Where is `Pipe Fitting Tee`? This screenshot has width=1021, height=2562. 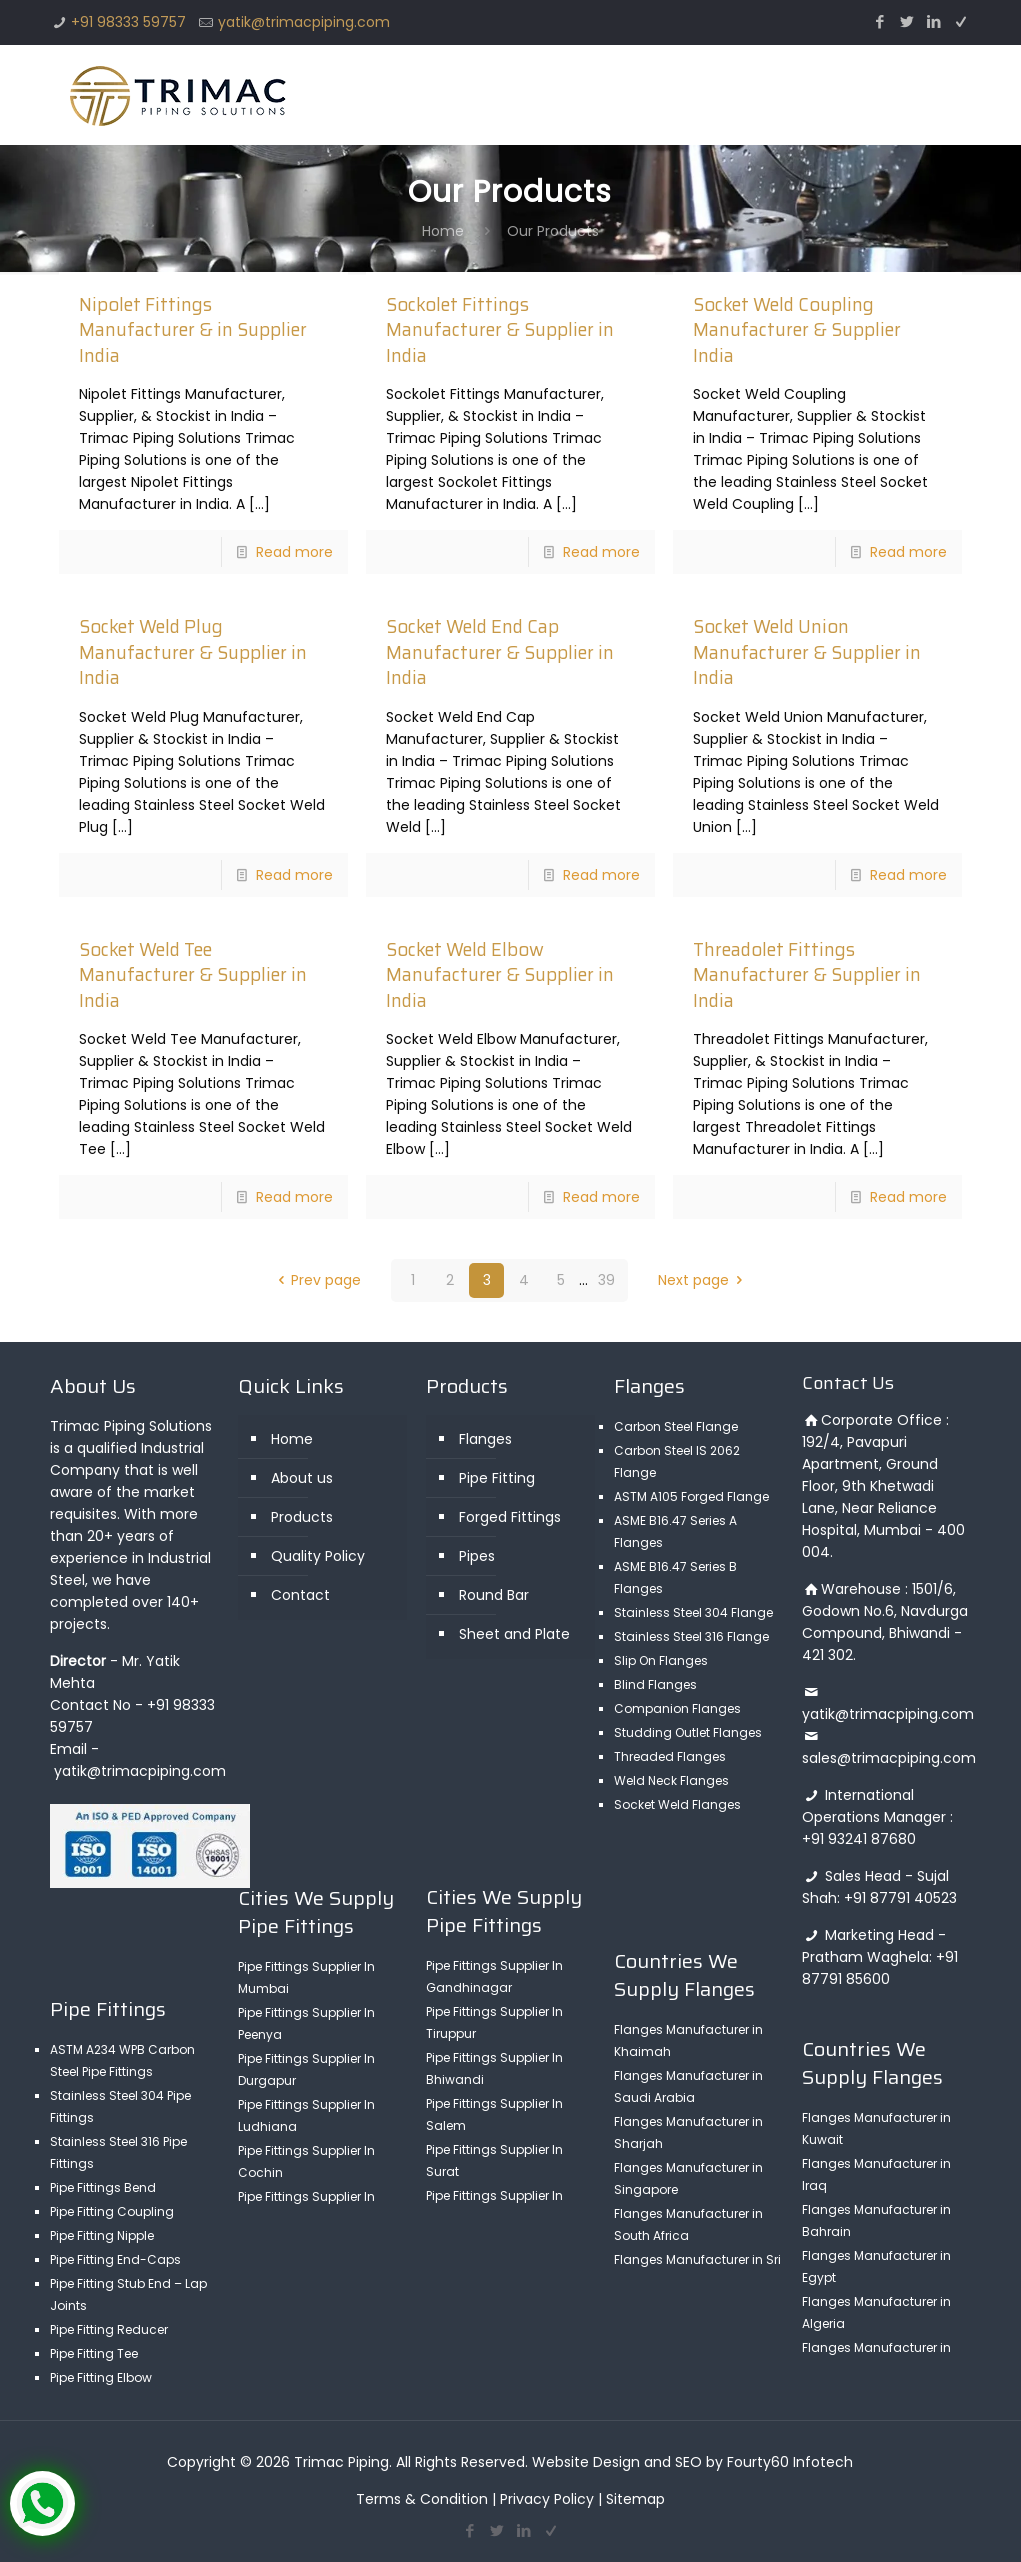
Pipe Fitting Tee is located at coordinates (94, 2353).